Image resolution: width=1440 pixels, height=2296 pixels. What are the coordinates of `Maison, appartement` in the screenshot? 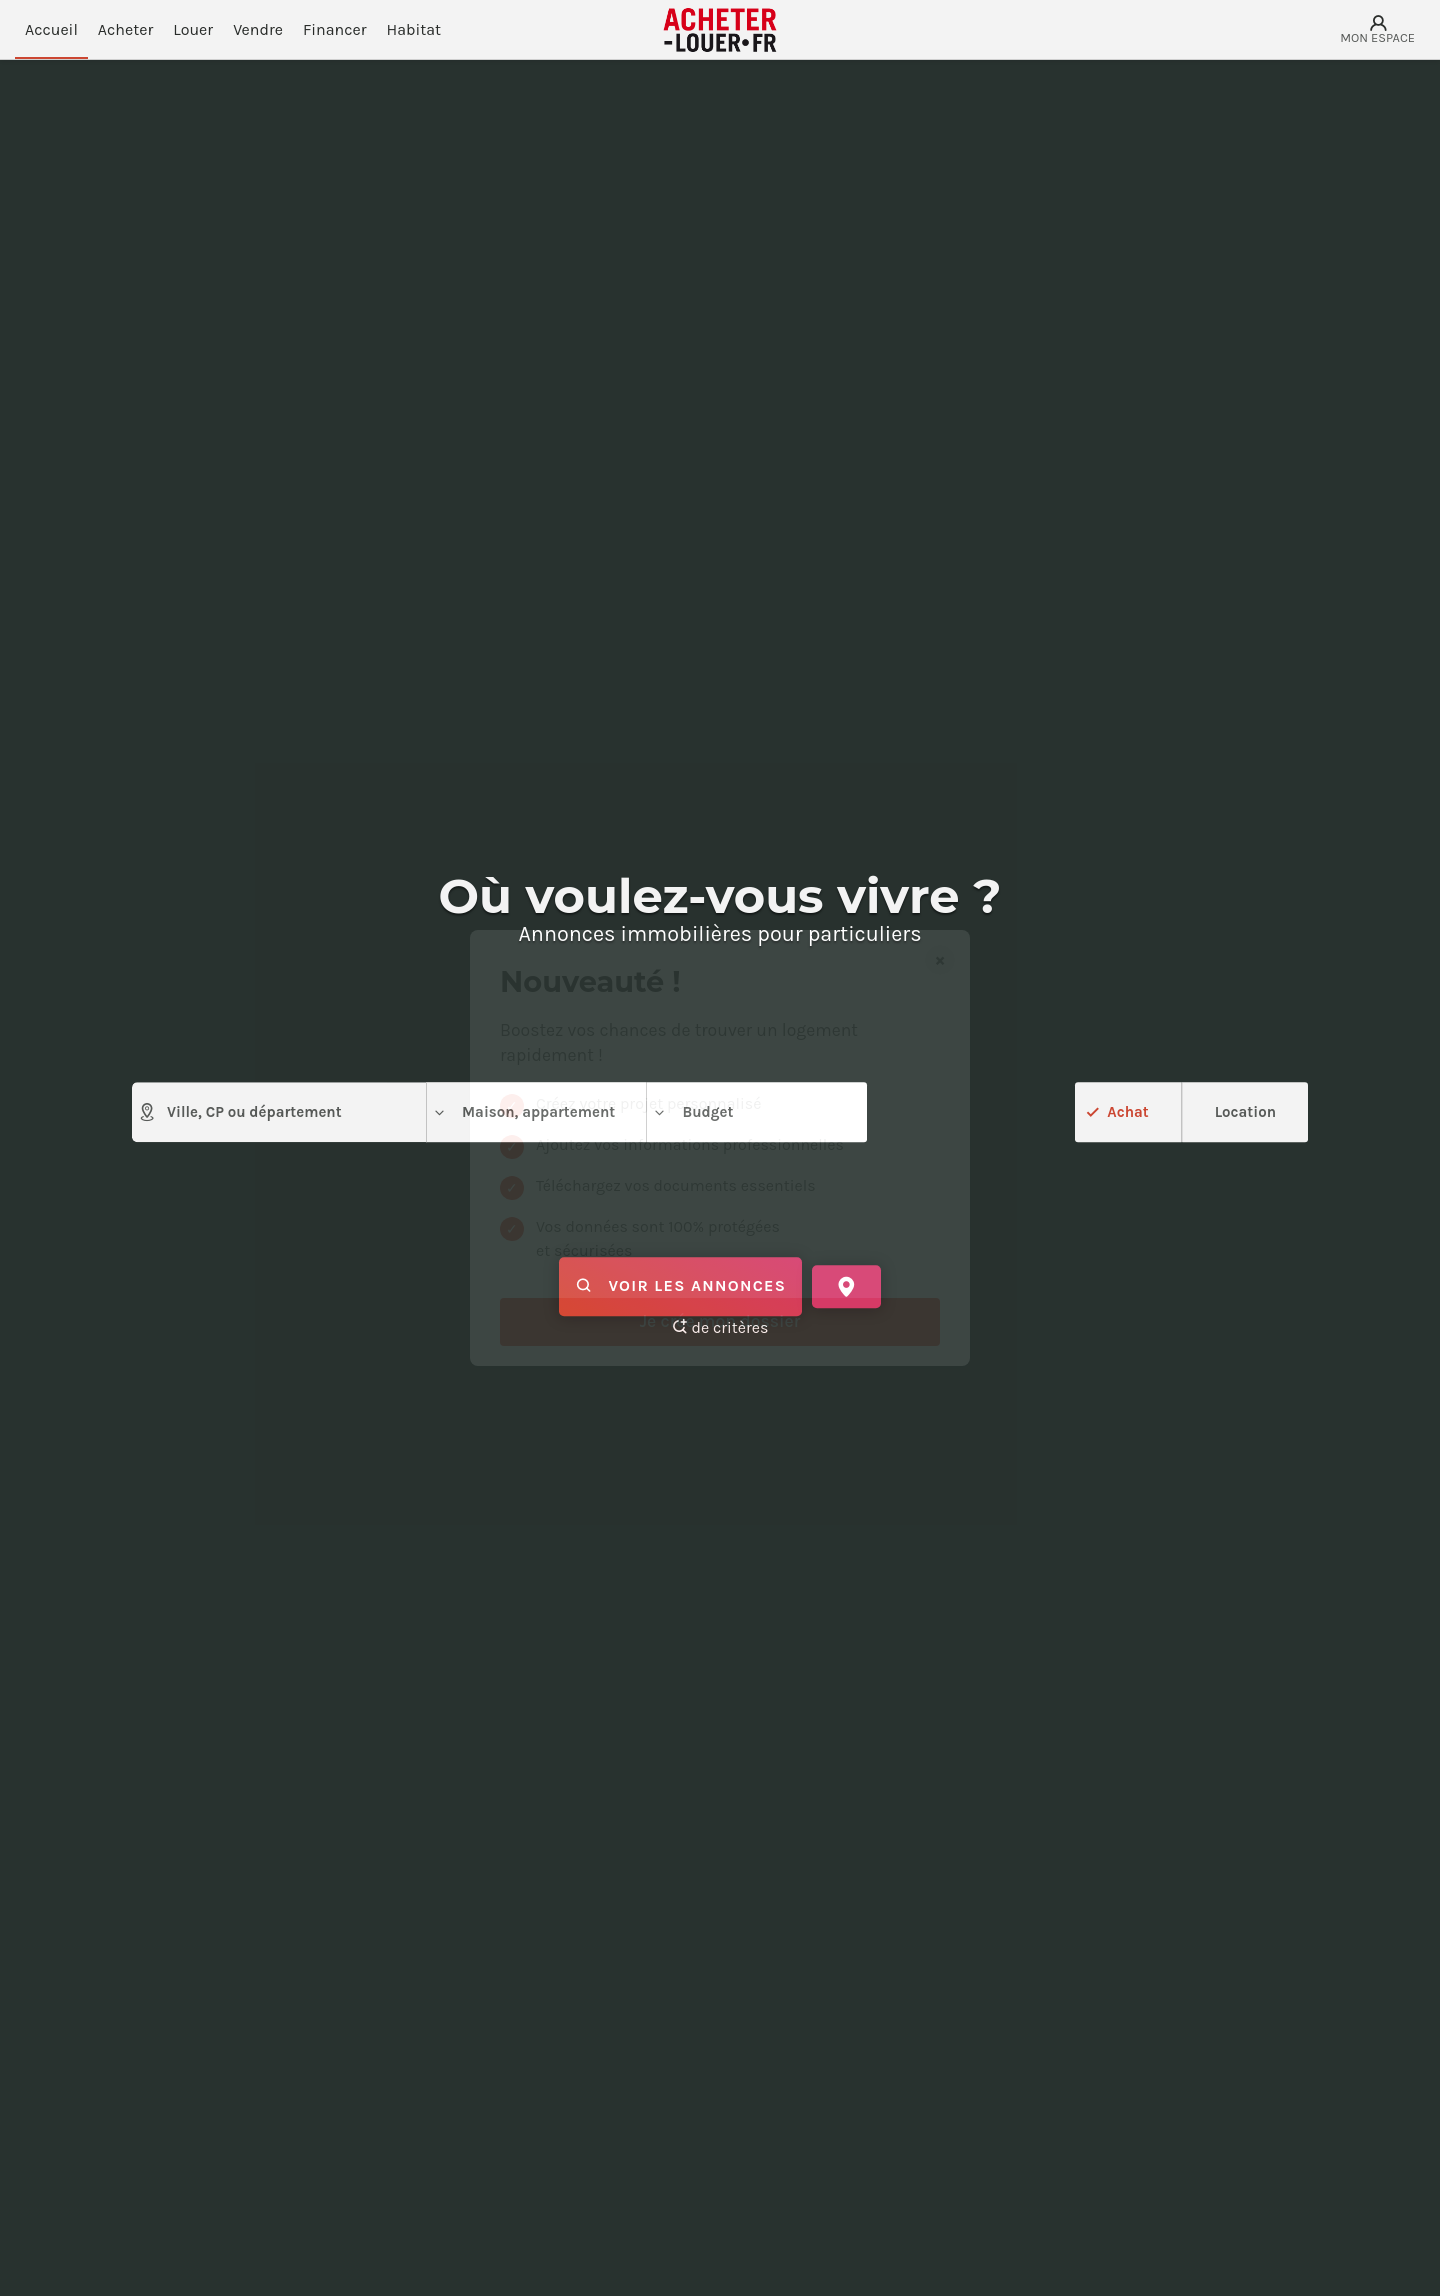 It's located at (523, 1113).